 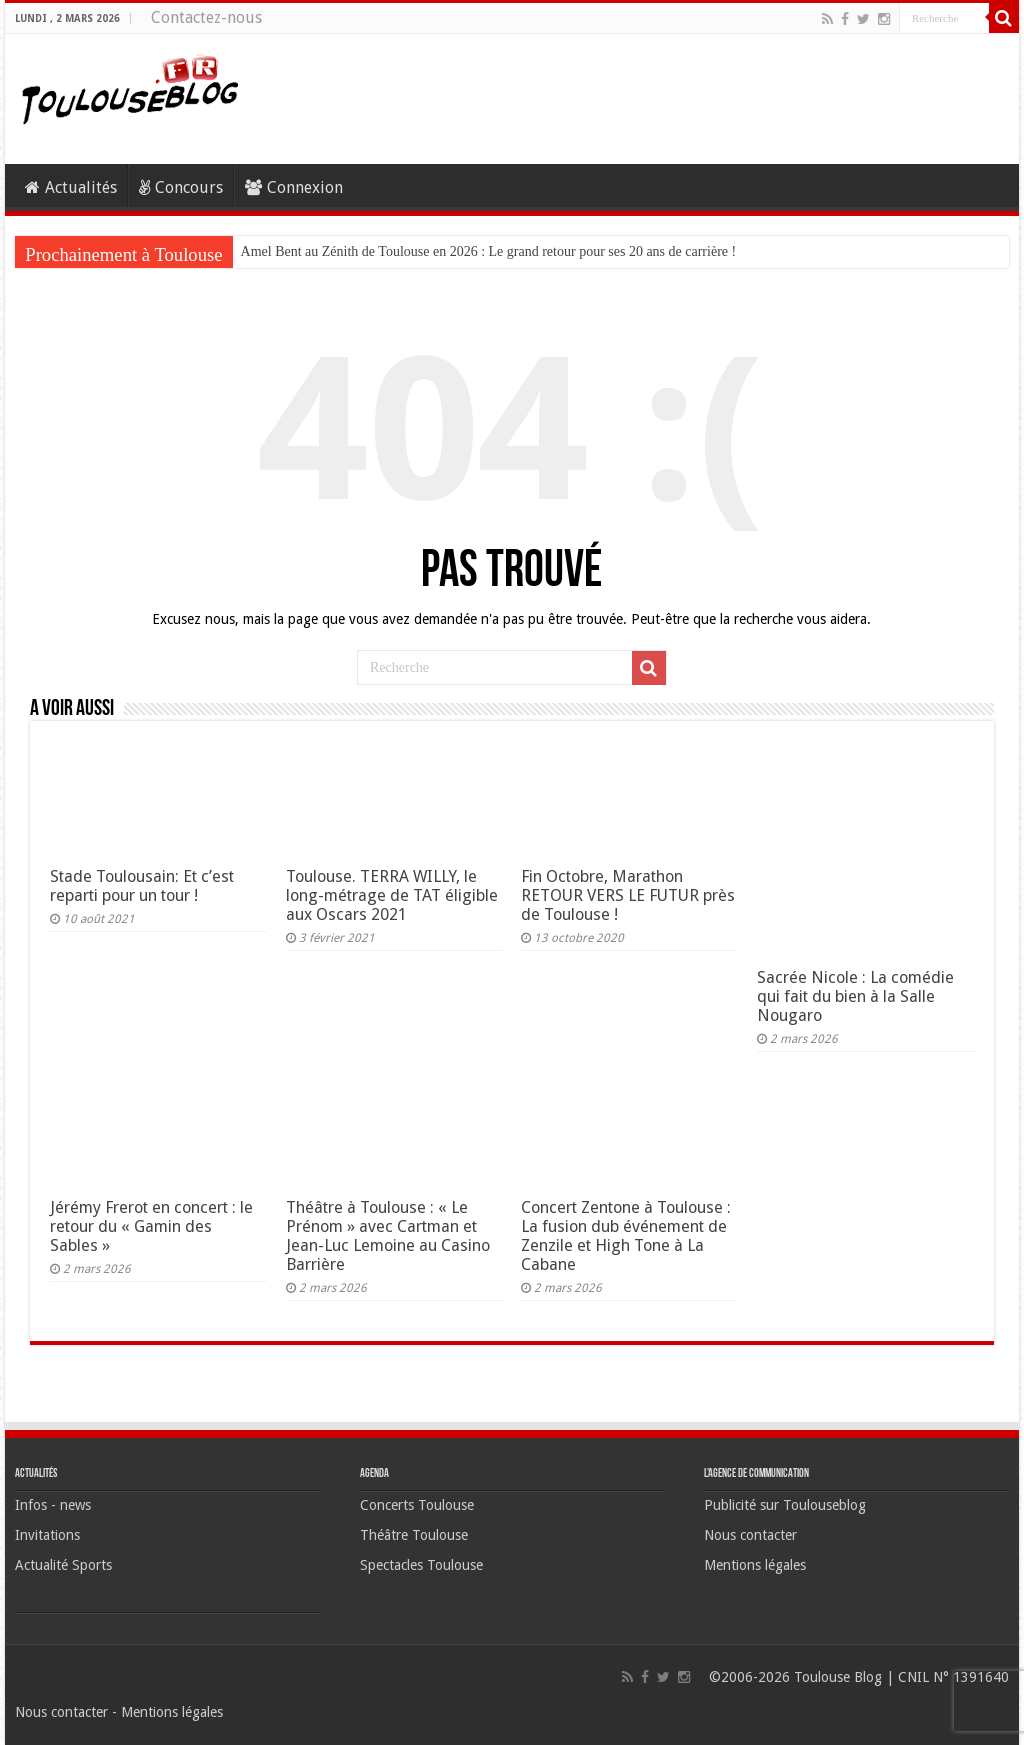 What do you see at coordinates (47, 1535) in the screenshot?
I see `Invitations` at bounding box center [47, 1535].